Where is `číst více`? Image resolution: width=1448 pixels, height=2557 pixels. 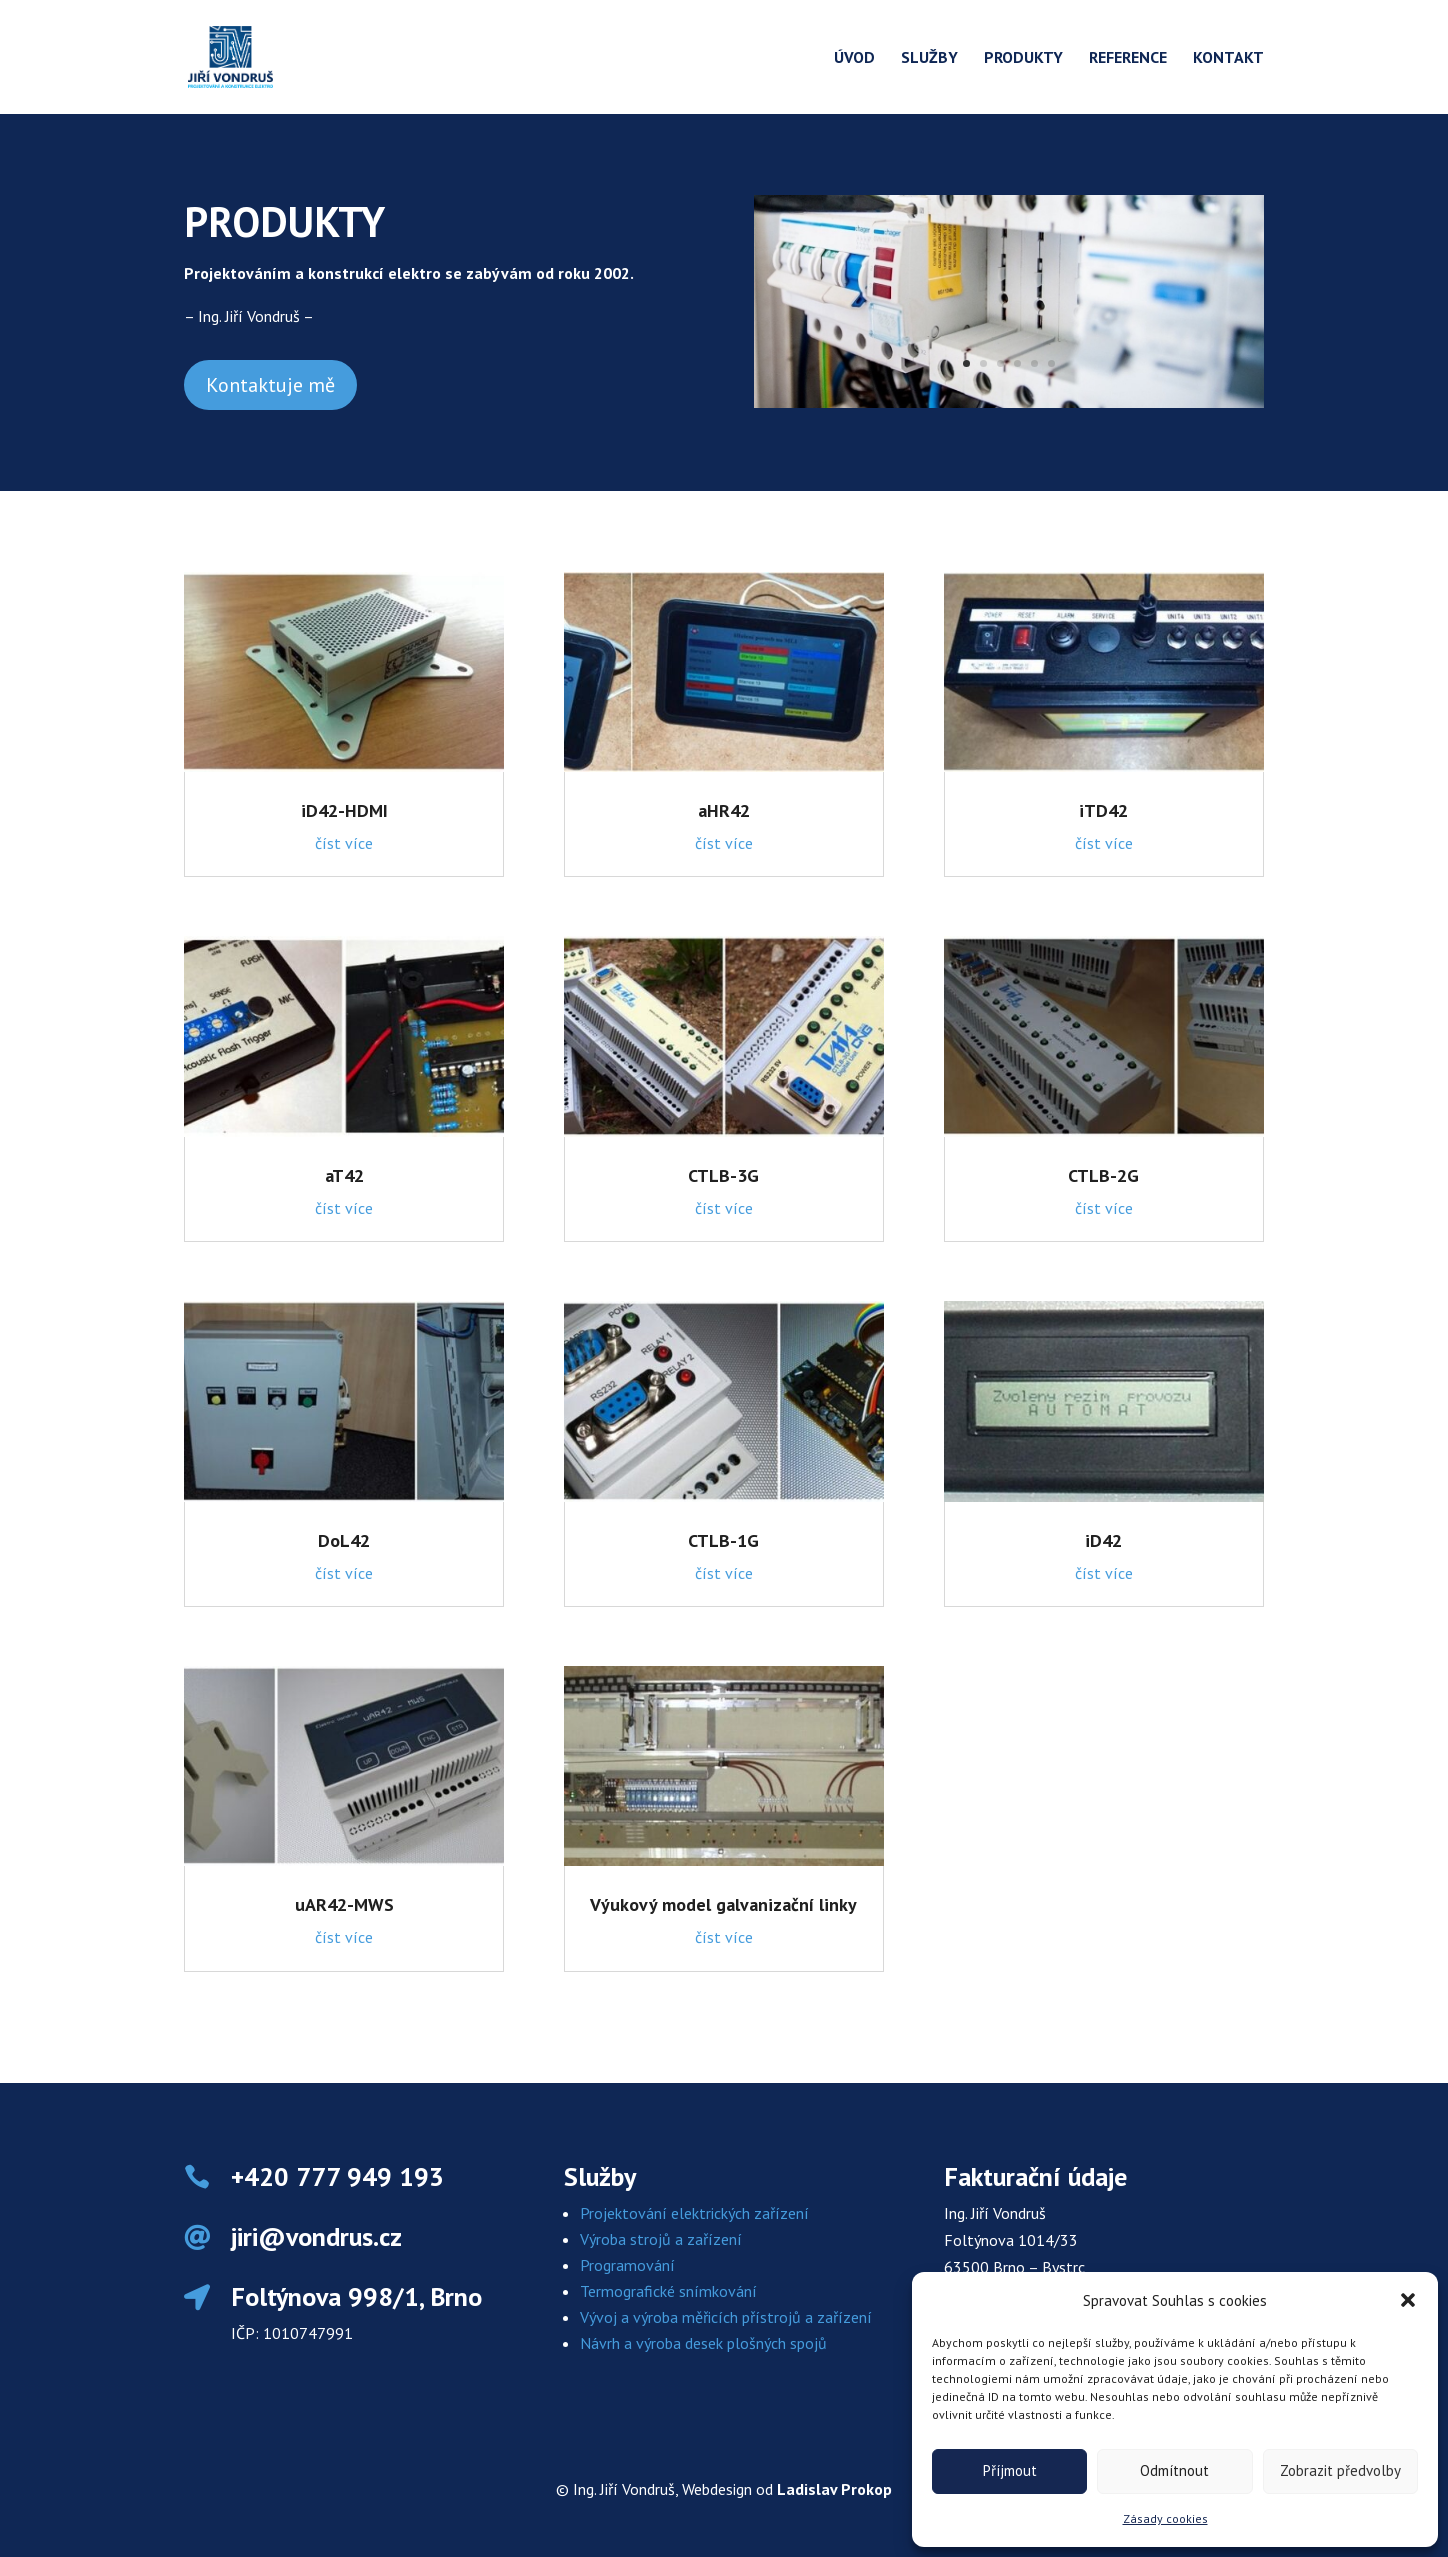
číst více is located at coordinates (344, 843).